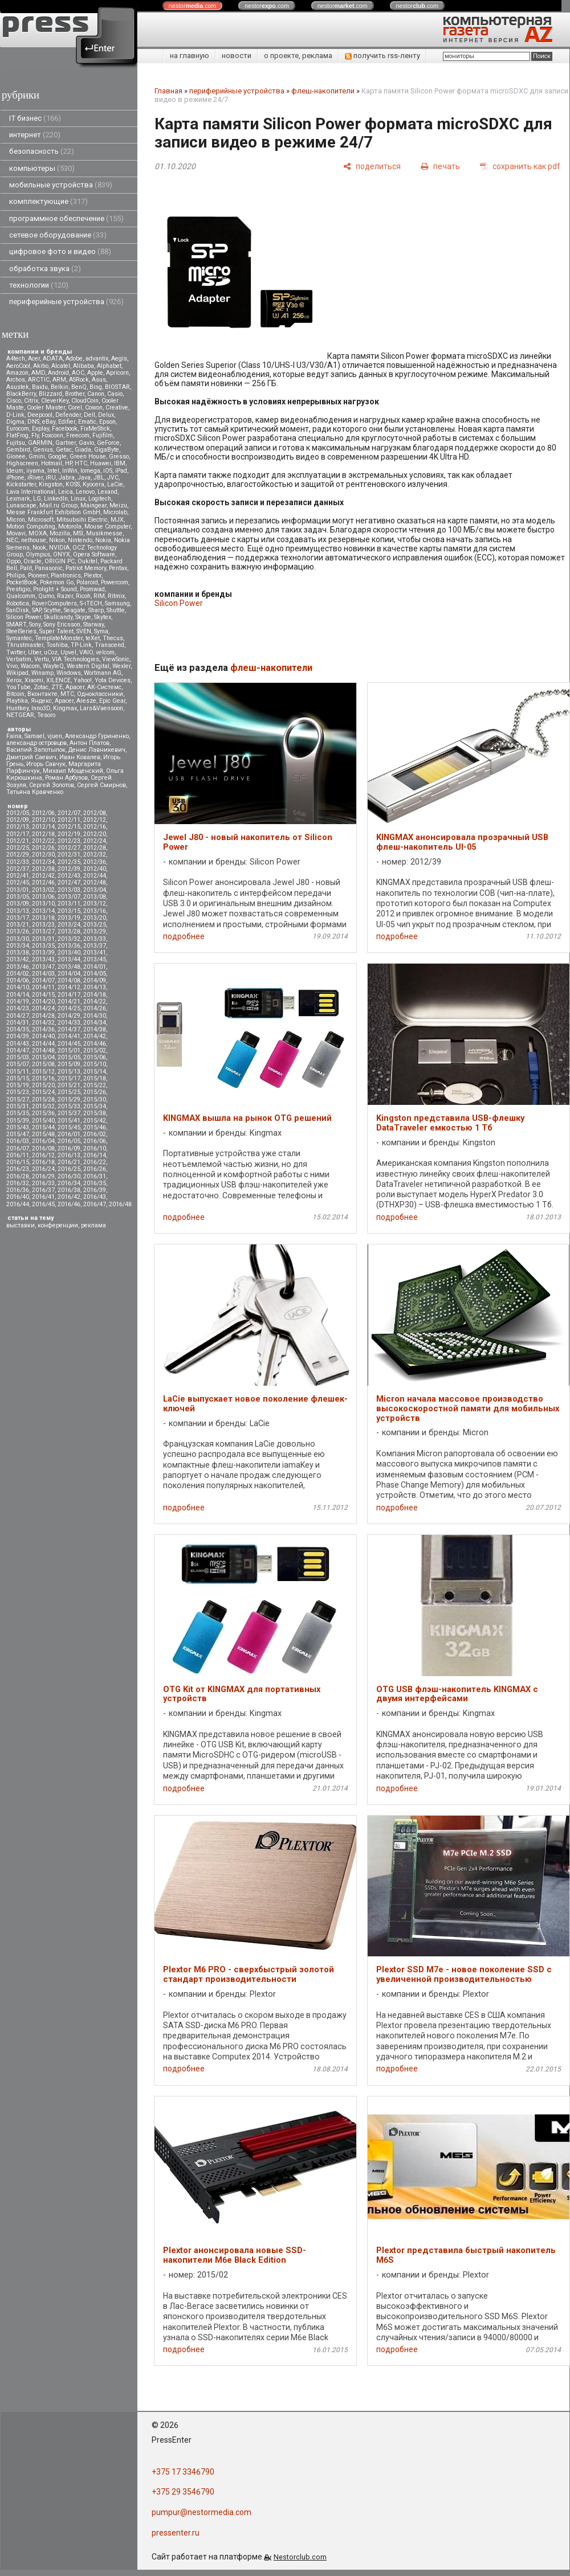 This screenshot has height=2576, width=570. I want to click on 2016/44, so click(17, 1204).